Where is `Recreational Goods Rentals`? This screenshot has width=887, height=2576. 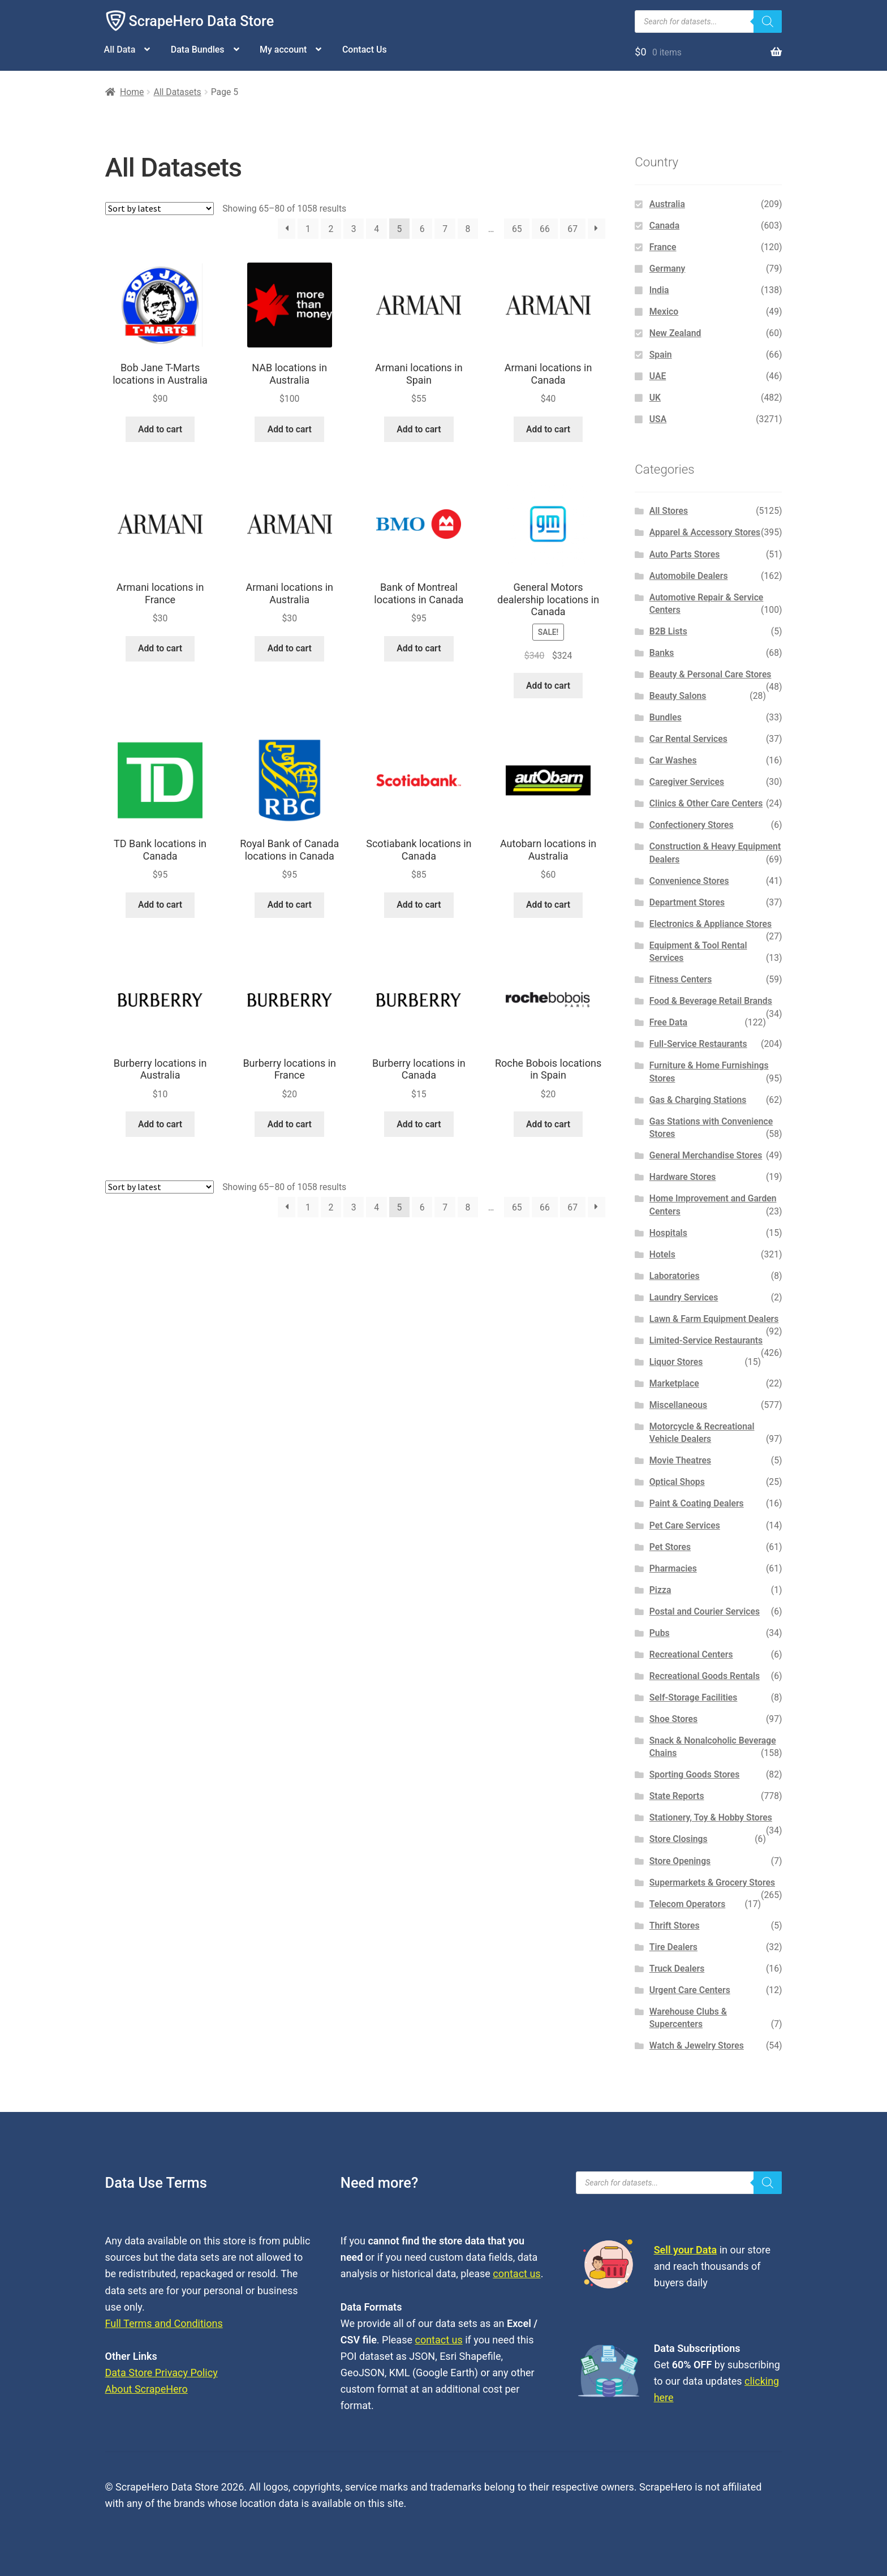
Recreational Goods Rentals is located at coordinates (704, 1676).